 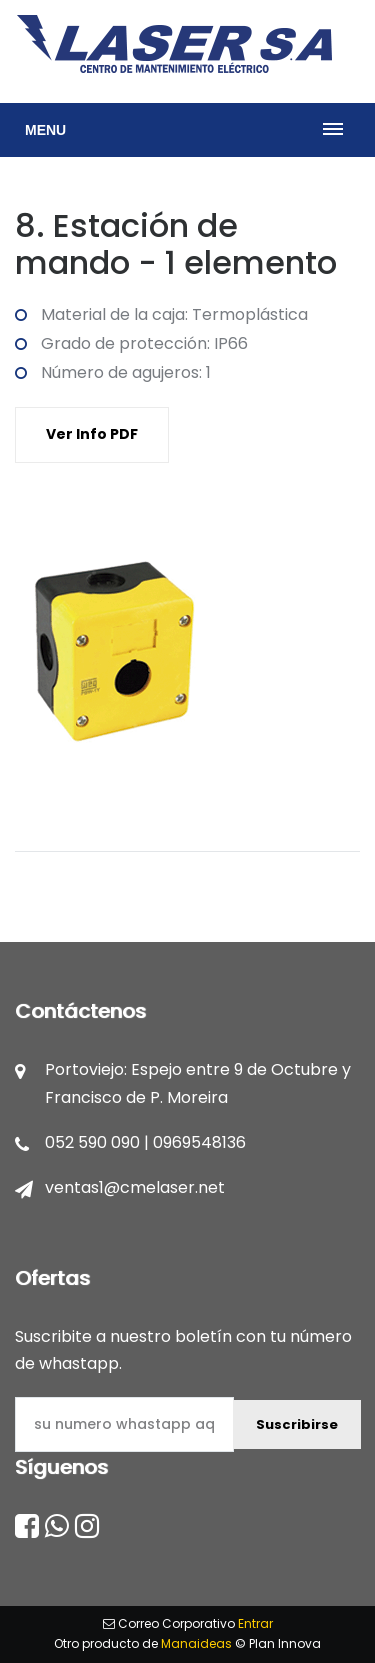 What do you see at coordinates (92, 434) in the screenshot?
I see `Ver Info PDF` at bounding box center [92, 434].